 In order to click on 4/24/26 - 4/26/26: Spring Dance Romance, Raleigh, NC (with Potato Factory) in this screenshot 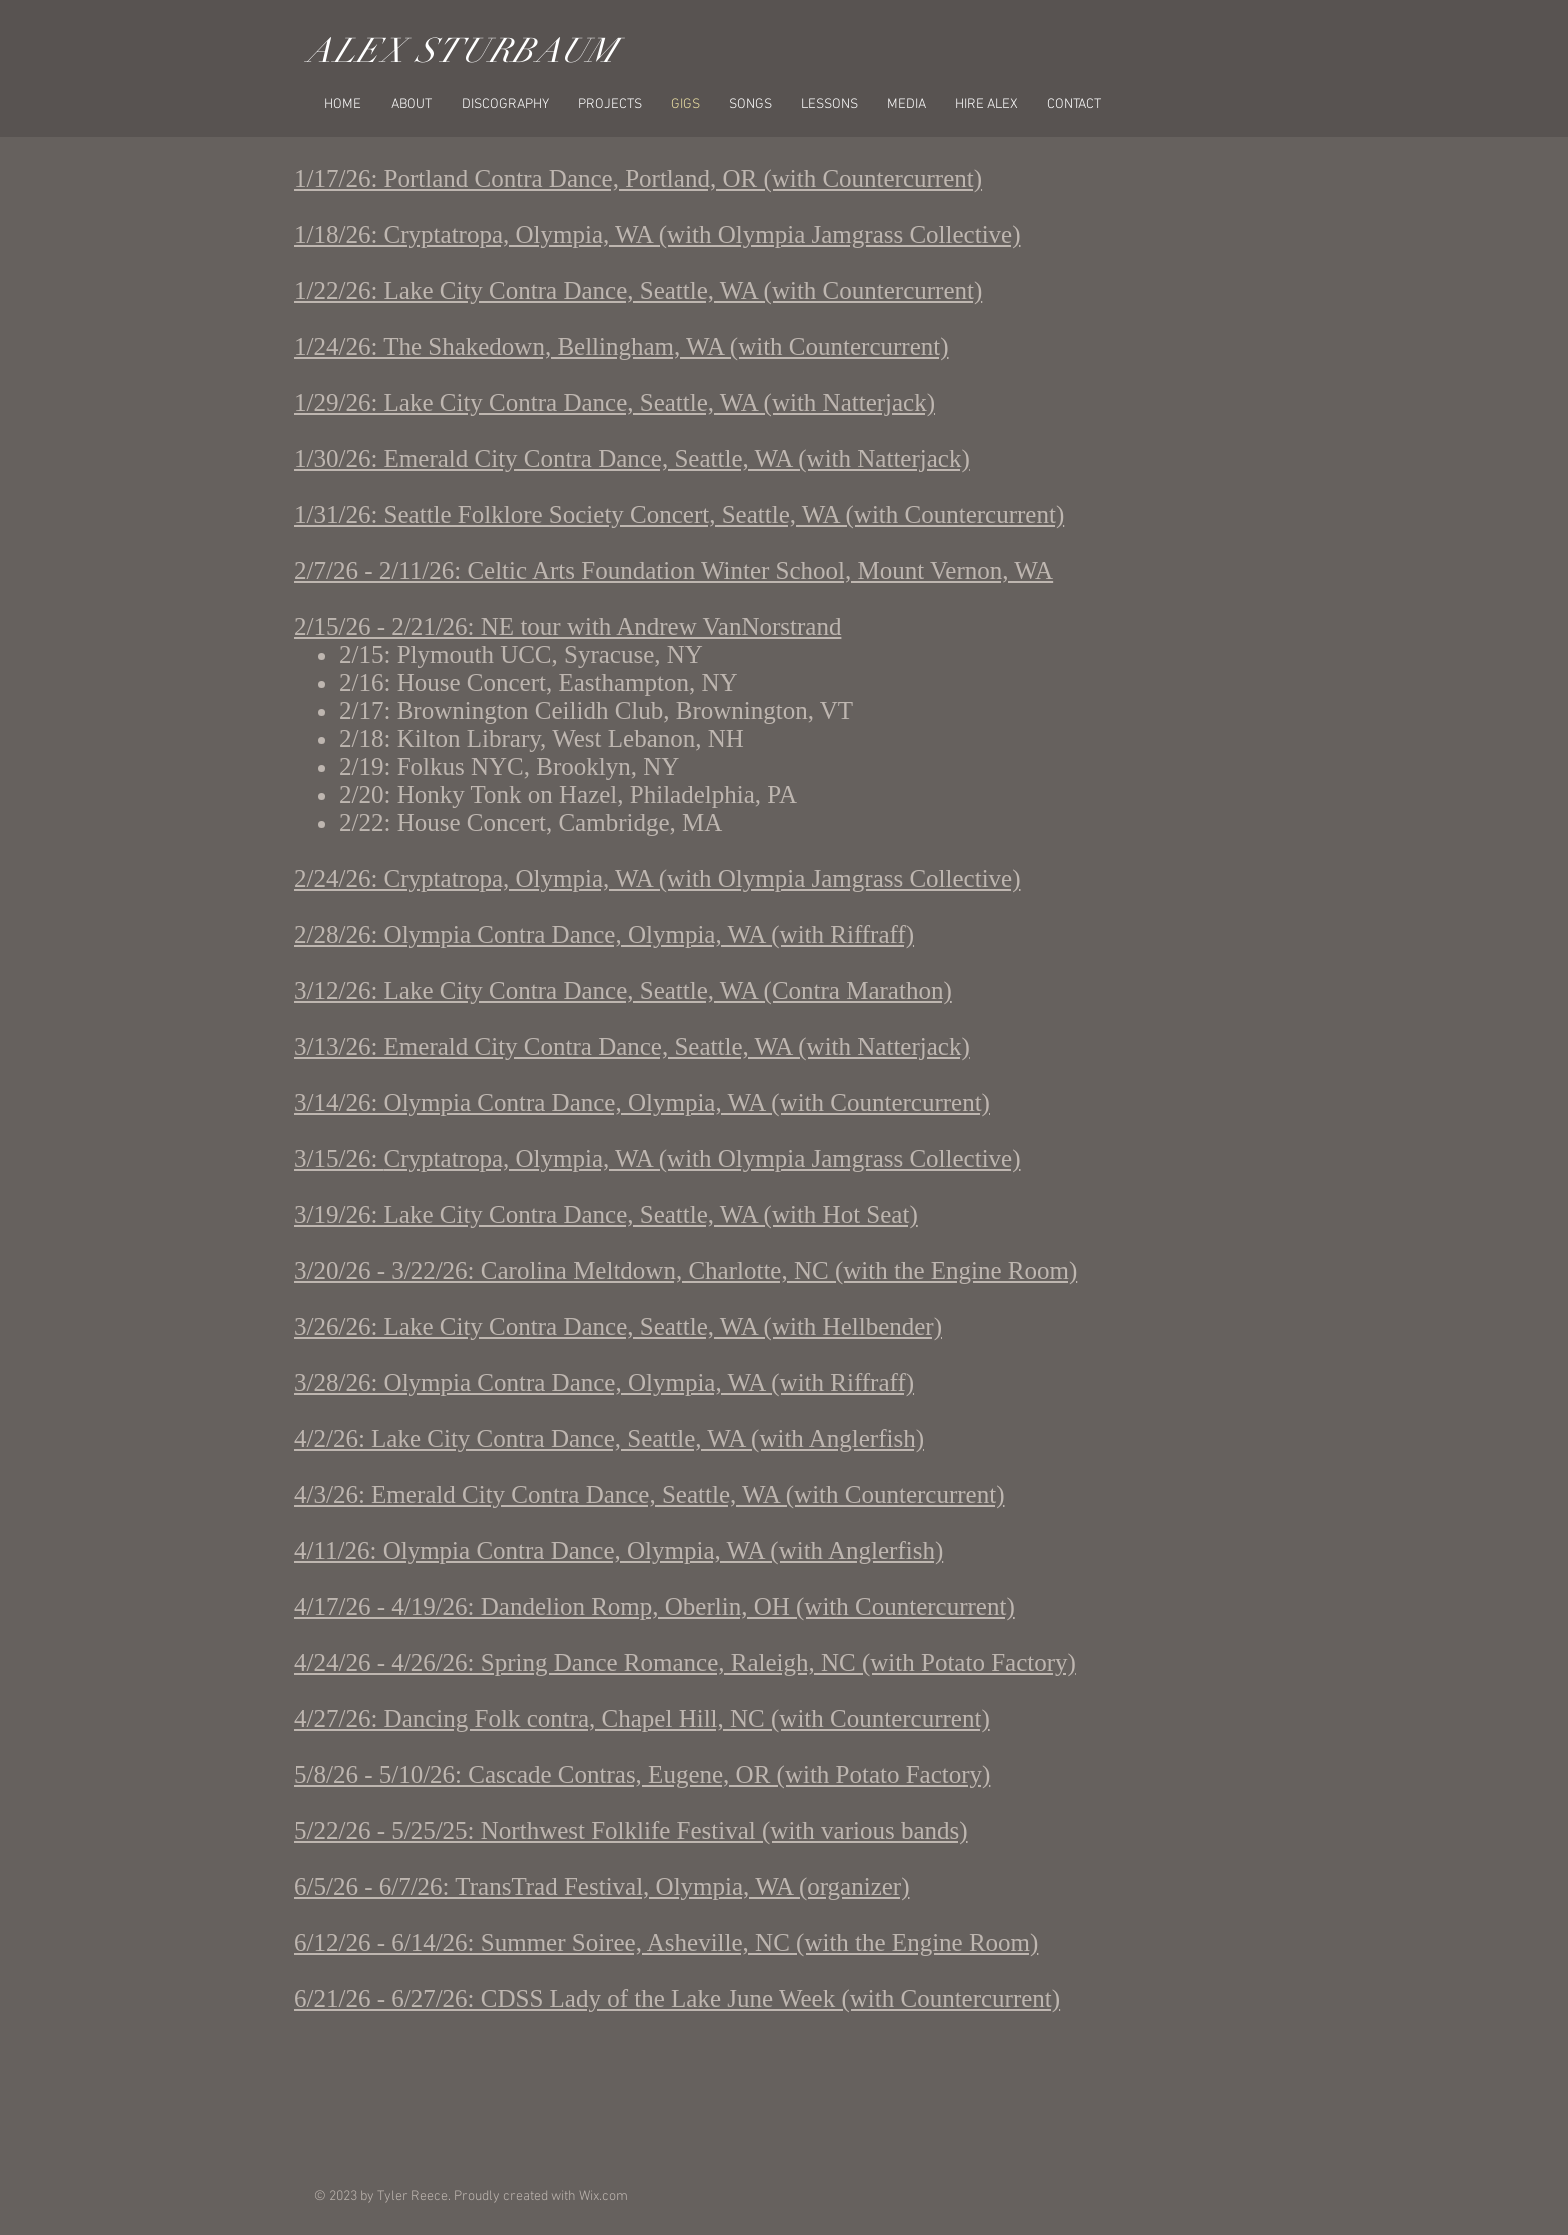, I will do `click(685, 1662)`.